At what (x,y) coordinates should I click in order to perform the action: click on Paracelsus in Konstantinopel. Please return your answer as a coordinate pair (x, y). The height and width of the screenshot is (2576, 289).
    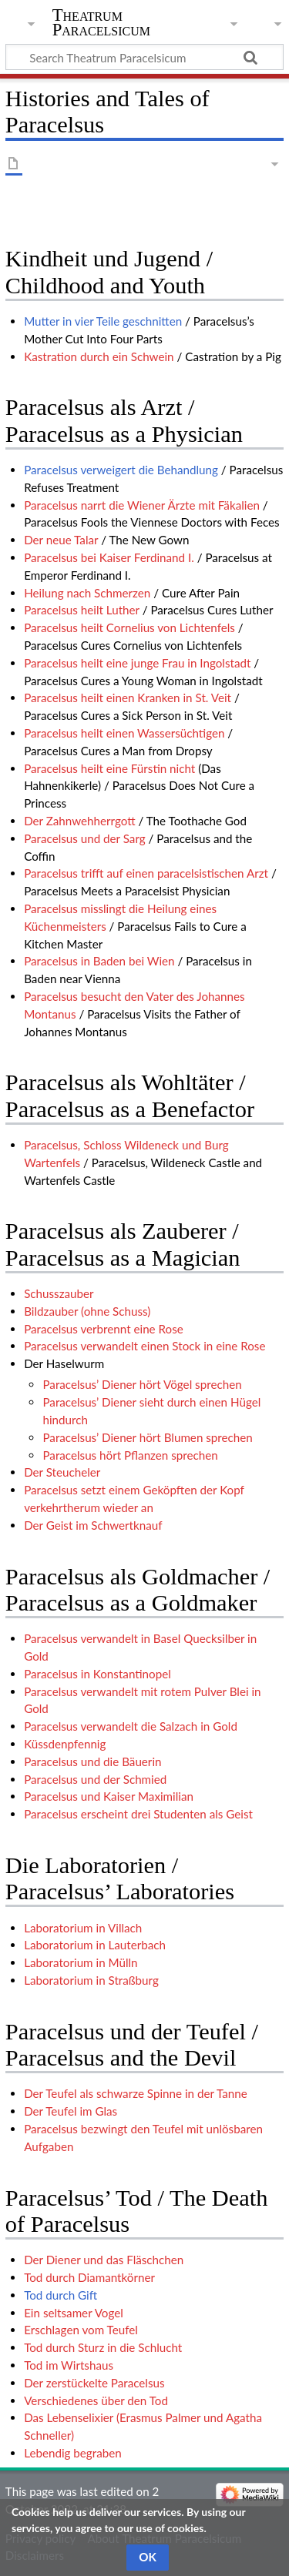
    Looking at the image, I should click on (97, 1674).